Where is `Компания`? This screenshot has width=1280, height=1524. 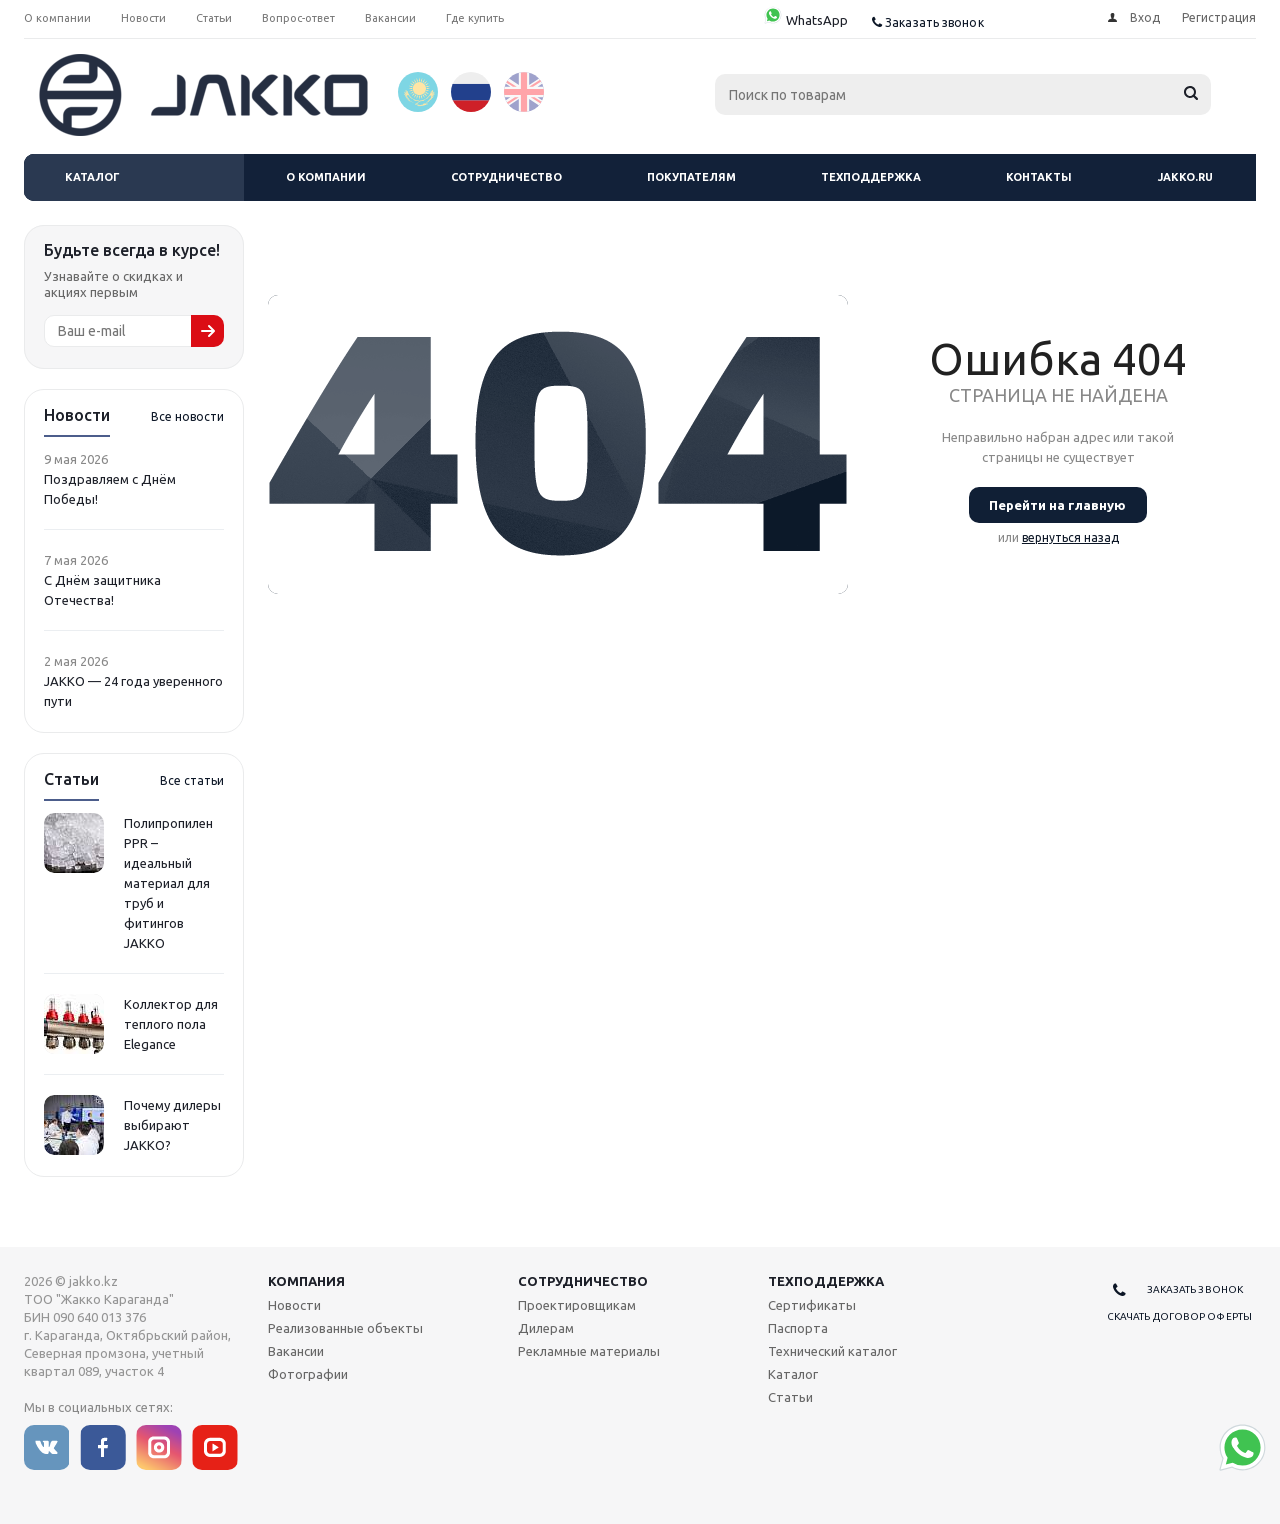 Компания is located at coordinates (306, 1281).